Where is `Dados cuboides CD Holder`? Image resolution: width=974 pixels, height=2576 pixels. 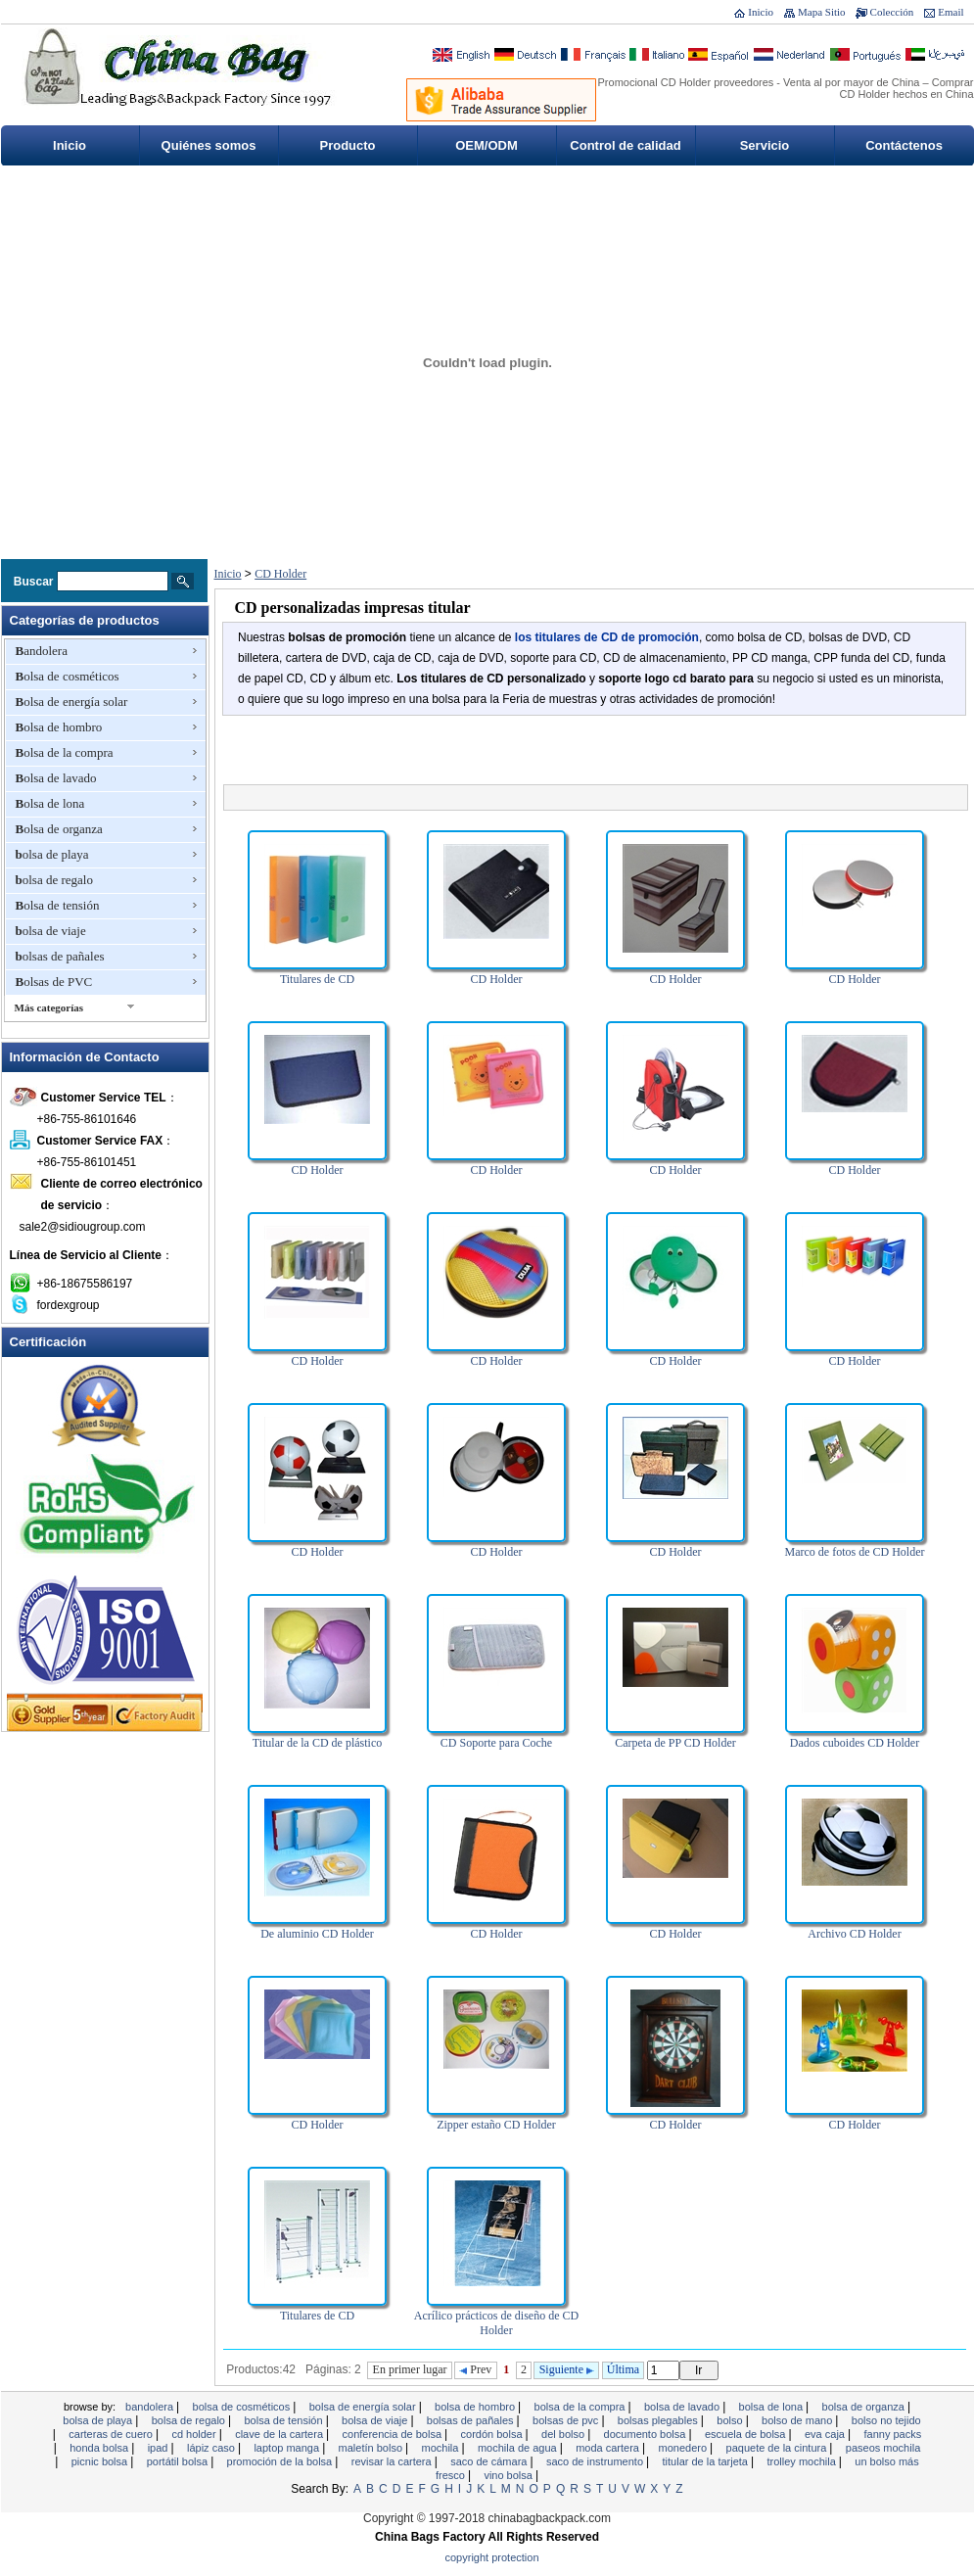 Dados cuboides CD Holder is located at coordinates (854, 1743).